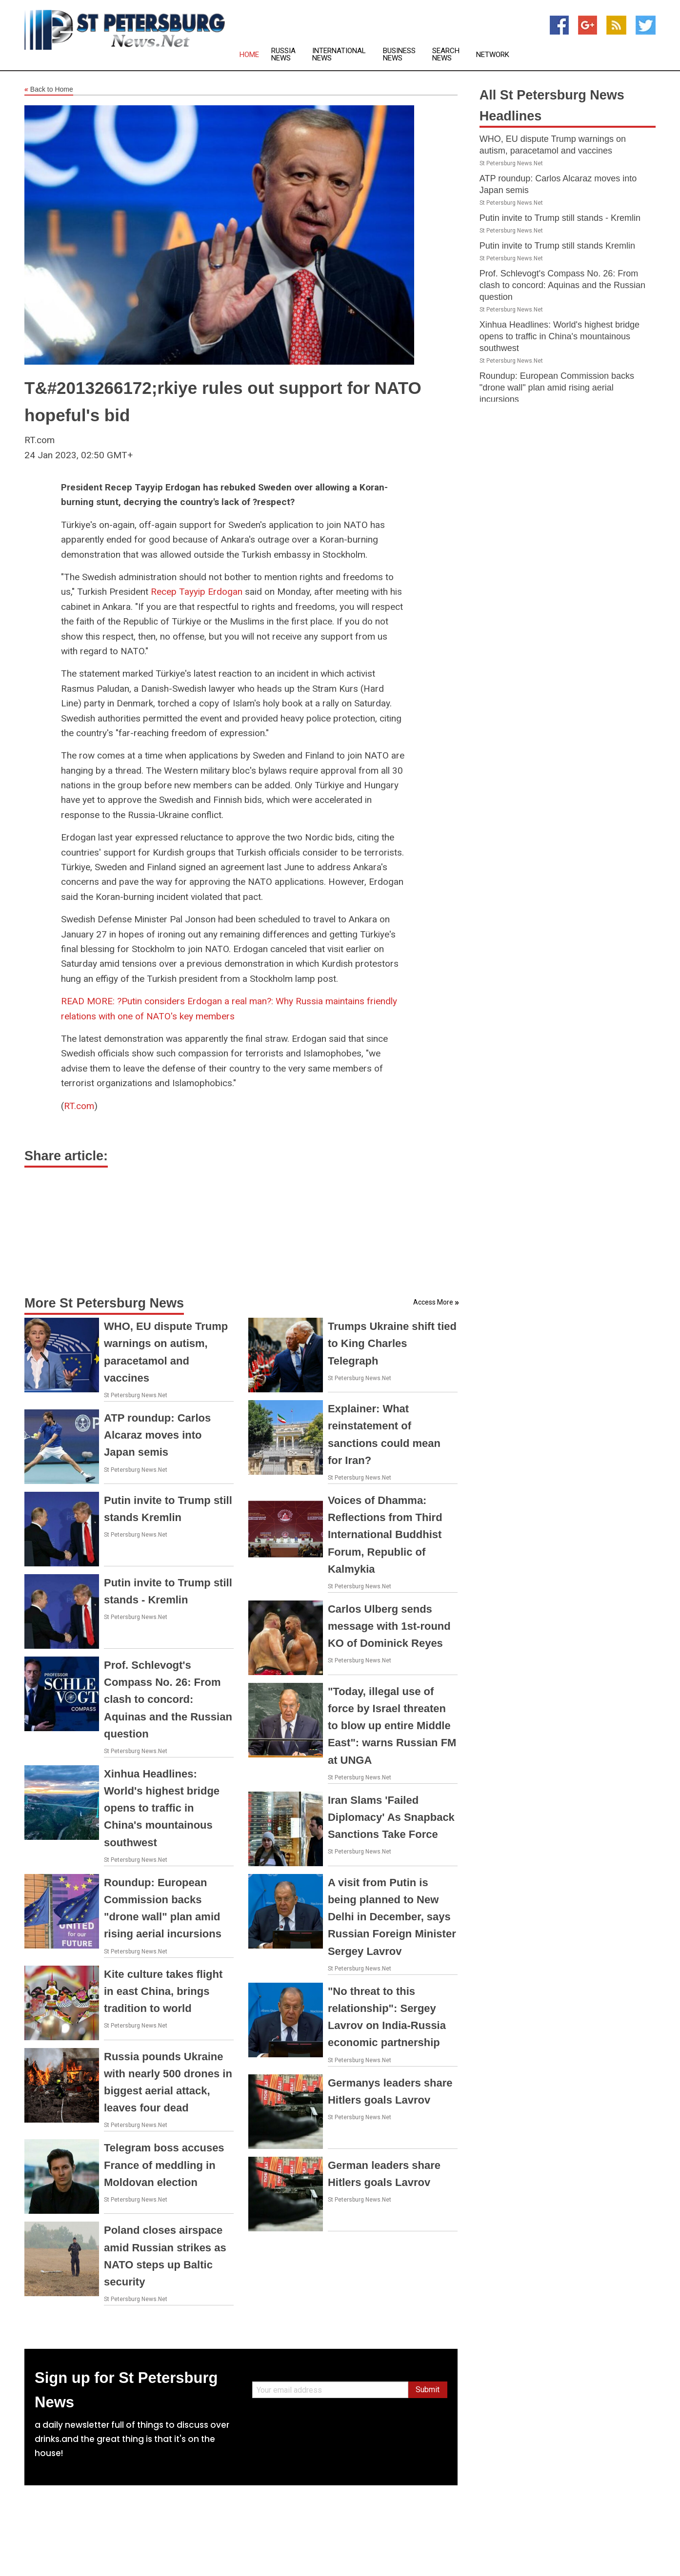 This screenshot has height=2576, width=680. Describe the element at coordinates (392, 1343) in the screenshot. I see `Trumps Ukraine shift tied to King Charles Telegraph` at that location.